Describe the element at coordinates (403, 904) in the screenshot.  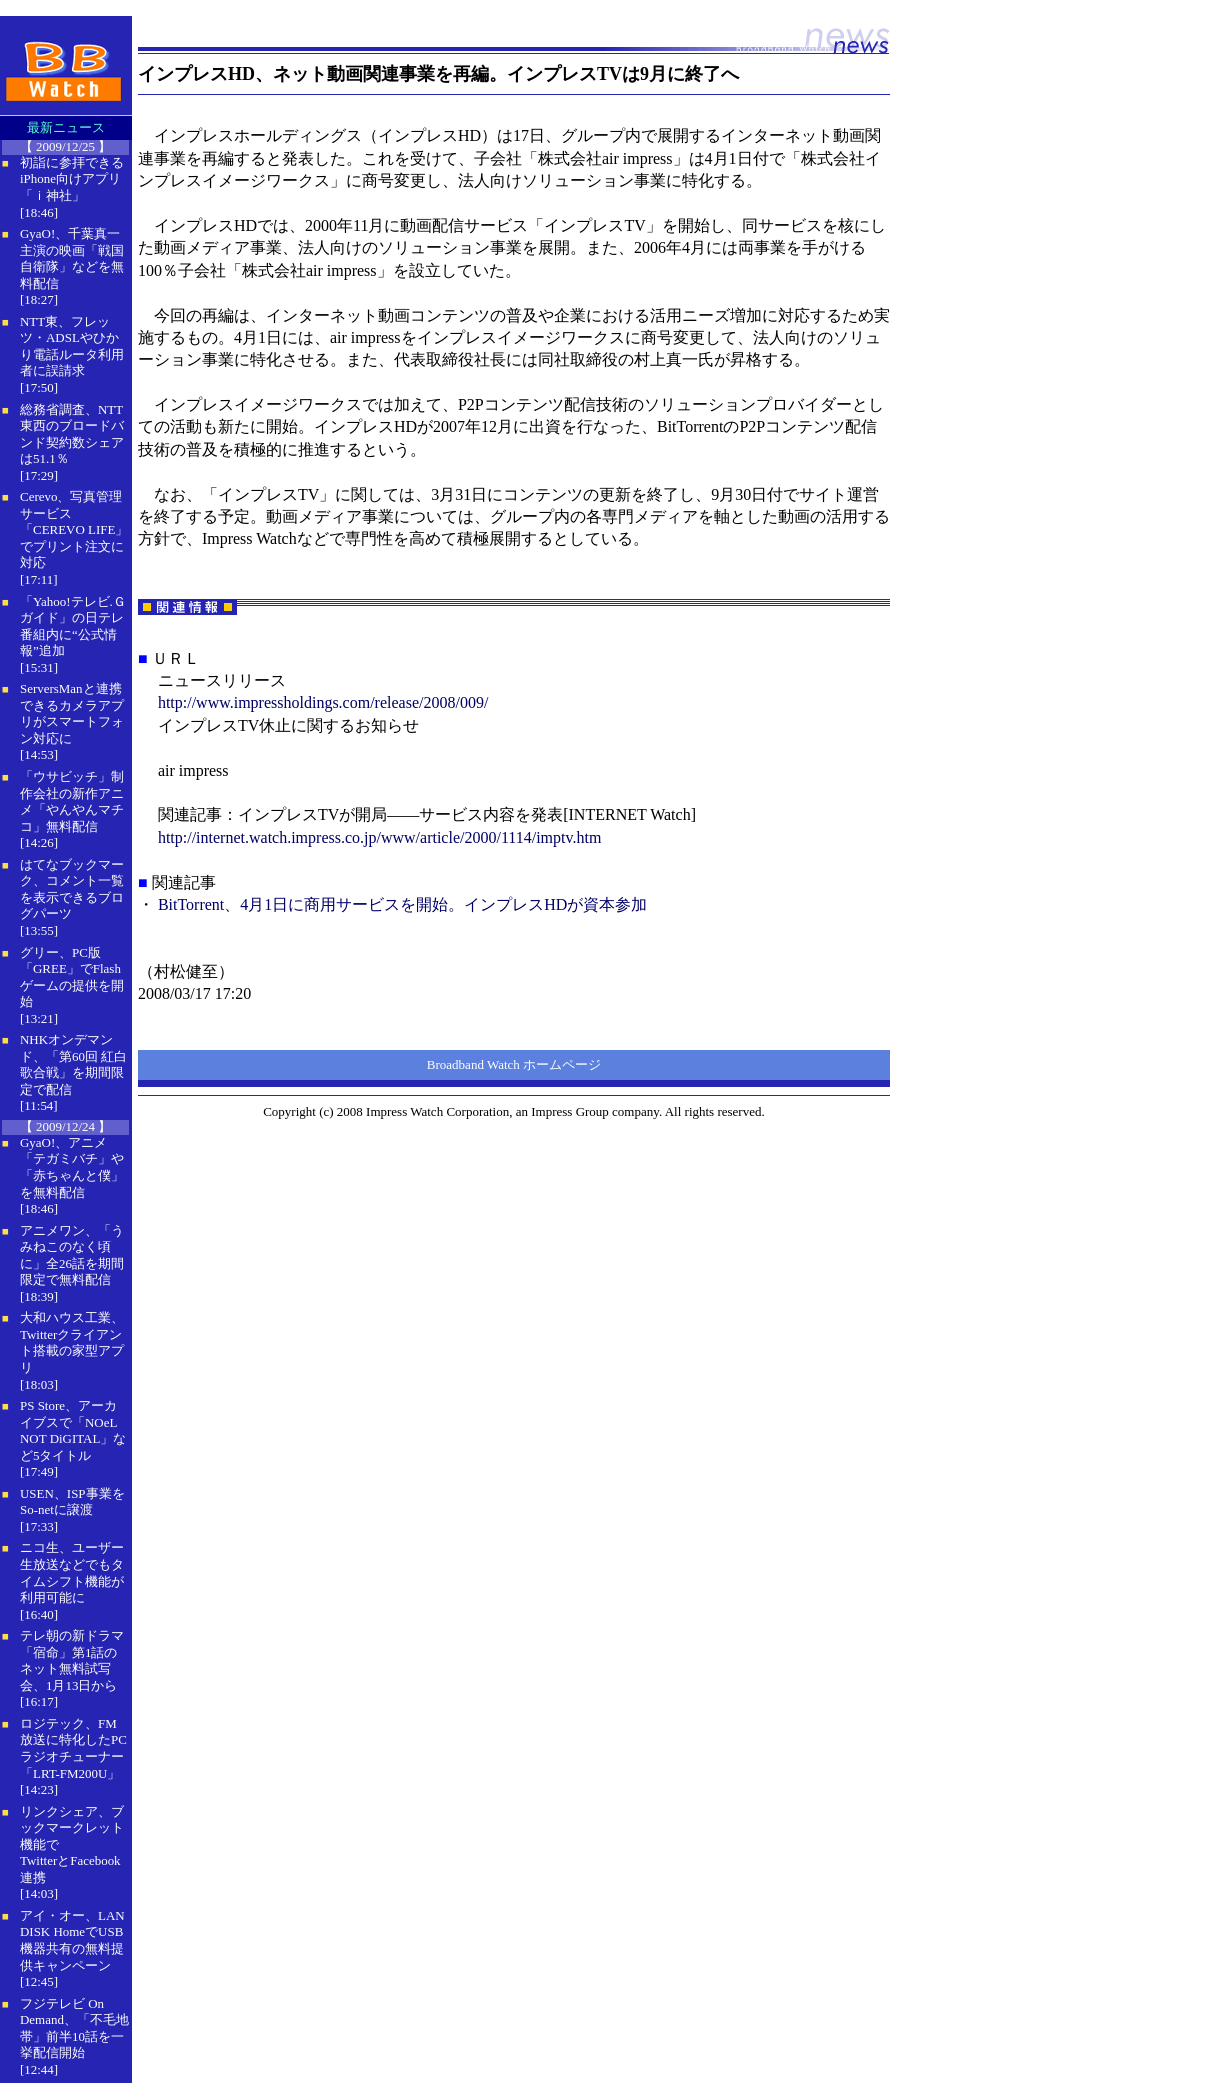
I see `BitTorrent、4月1日に商用サービスを開始。インプレスHDが資本参加` at that location.